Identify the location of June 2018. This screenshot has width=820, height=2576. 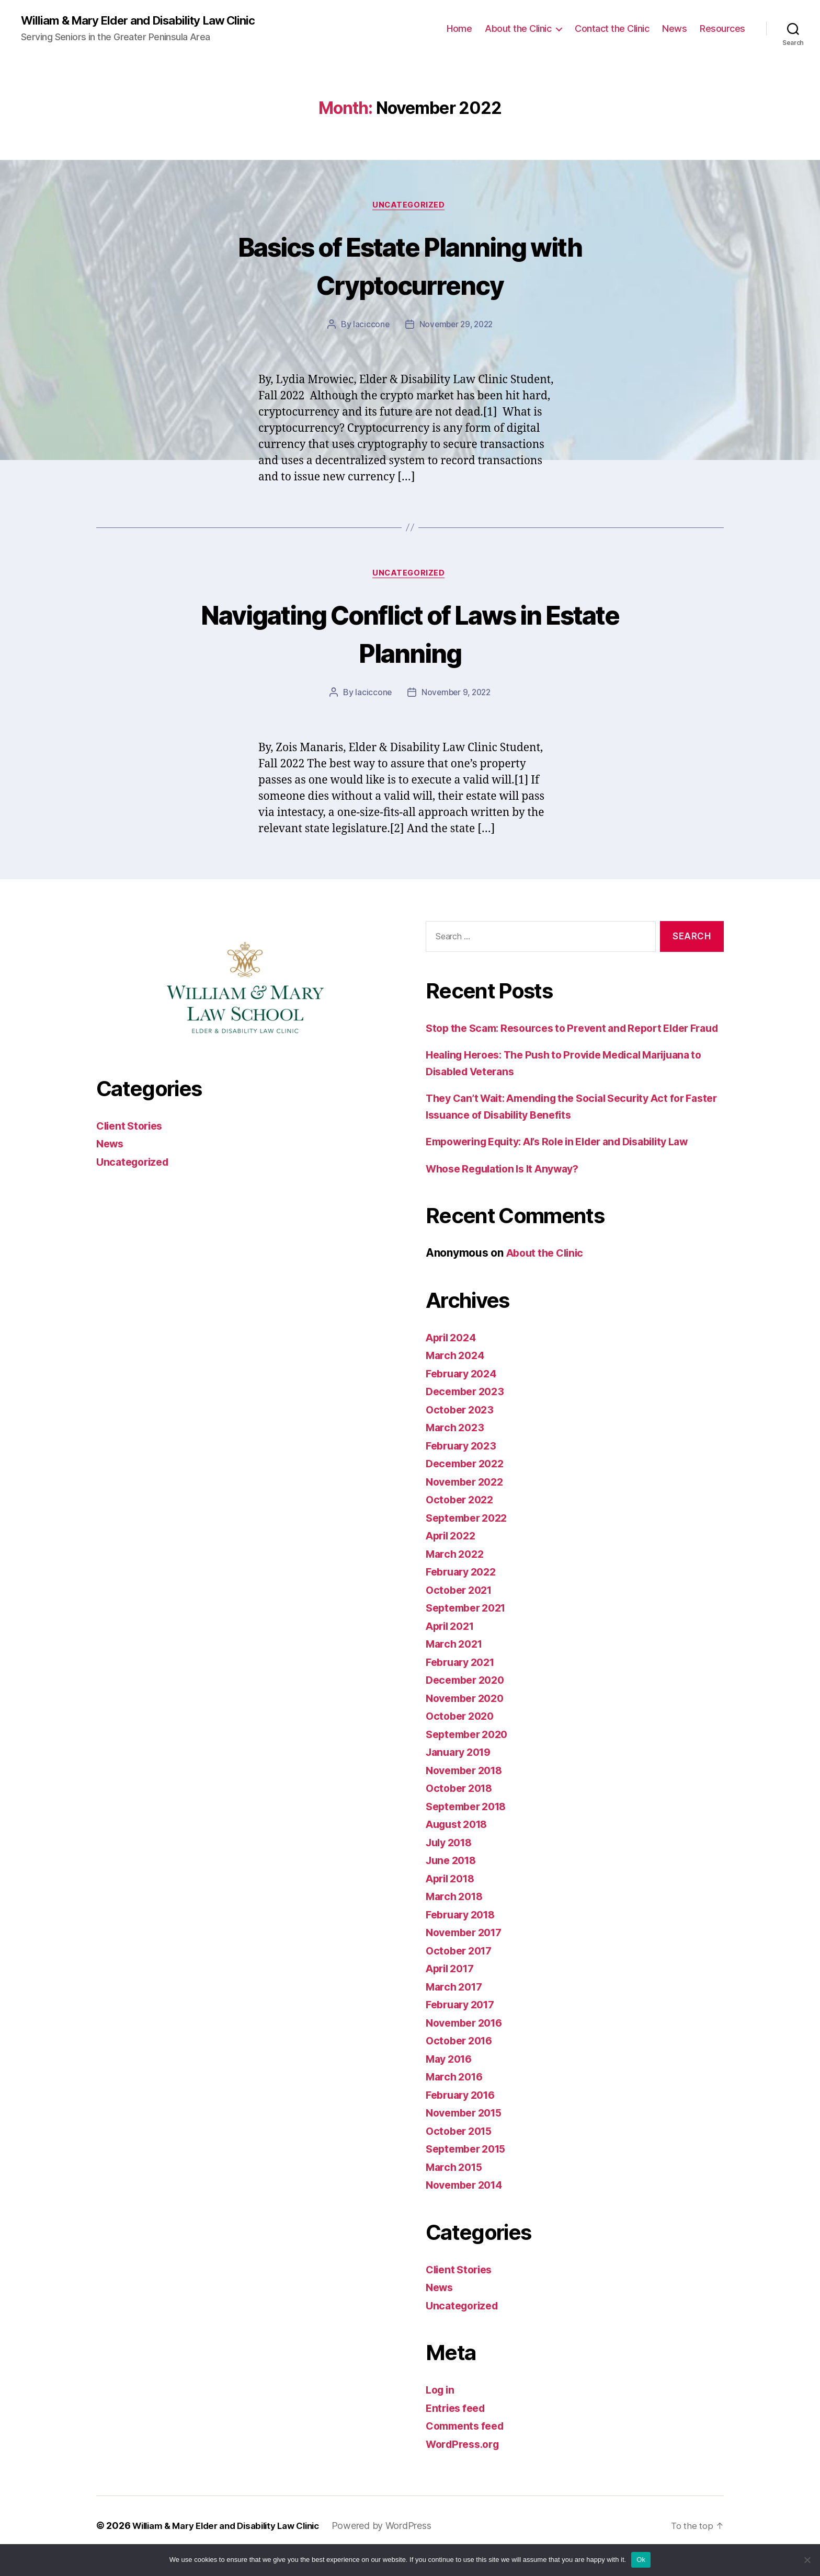
(453, 1881).